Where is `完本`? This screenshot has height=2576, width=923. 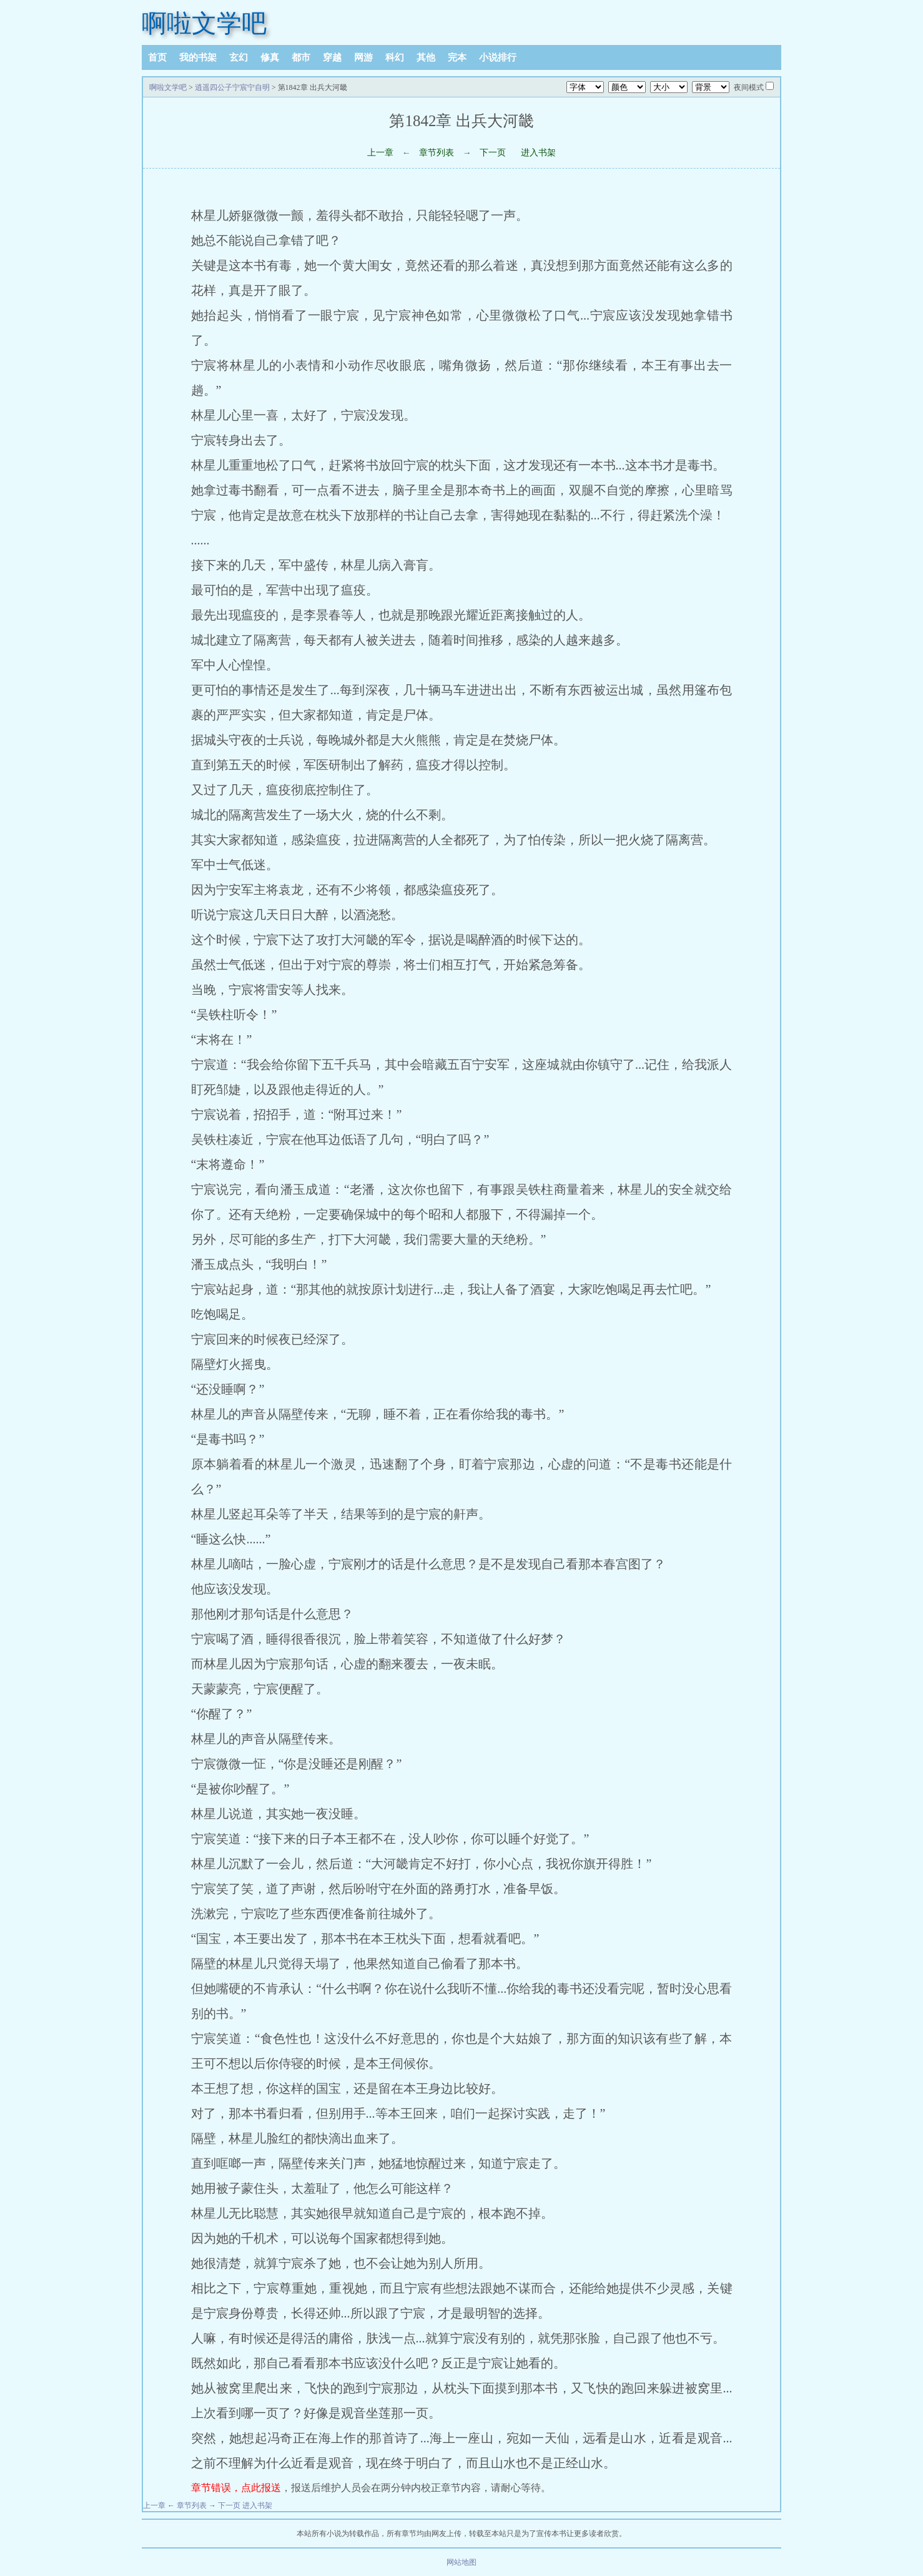
完本 is located at coordinates (457, 57).